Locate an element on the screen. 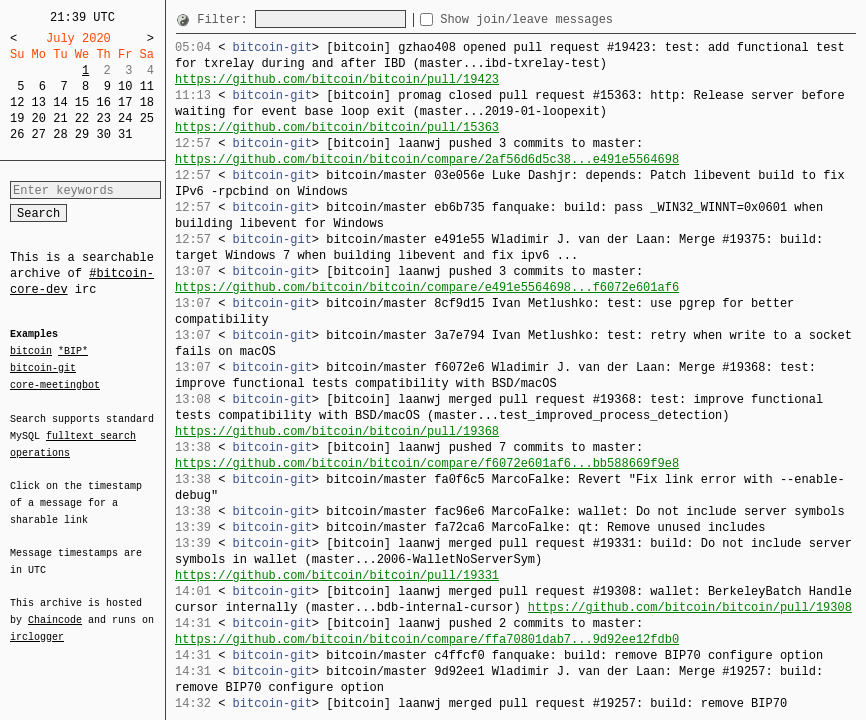  https://github.com/bitcoin/bitcoin/compare/e491e5564698...f6072e601af6 is located at coordinates (427, 287).